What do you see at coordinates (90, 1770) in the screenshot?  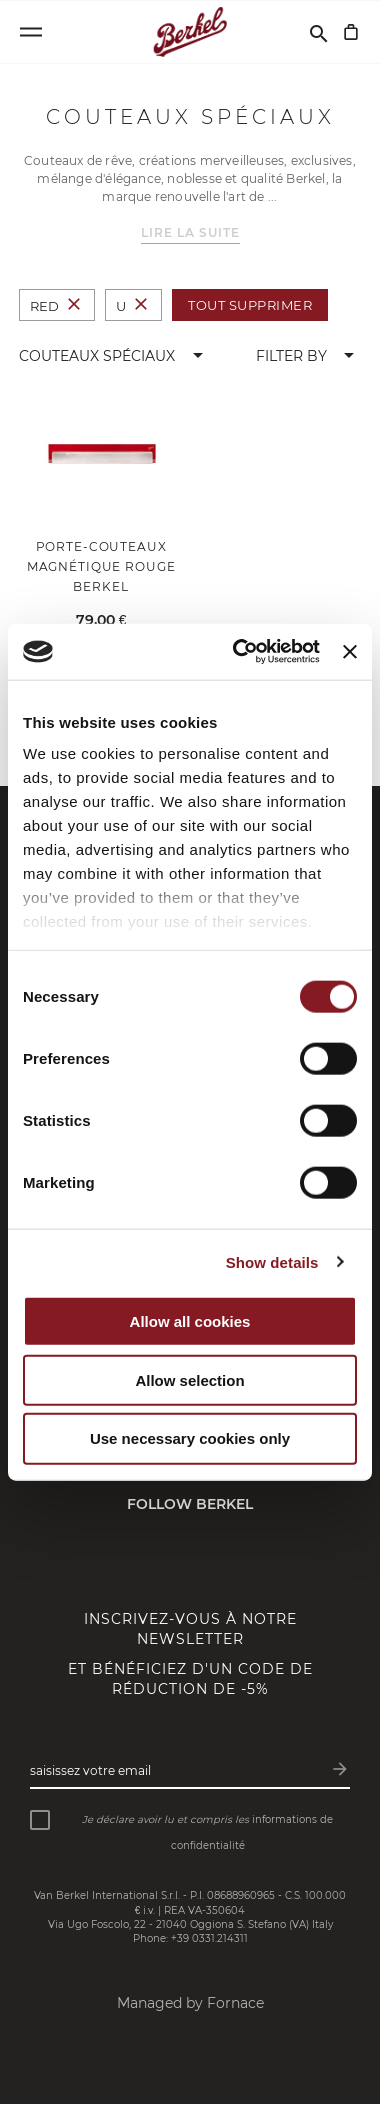 I see `Saisissez votre email` at bounding box center [90, 1770].